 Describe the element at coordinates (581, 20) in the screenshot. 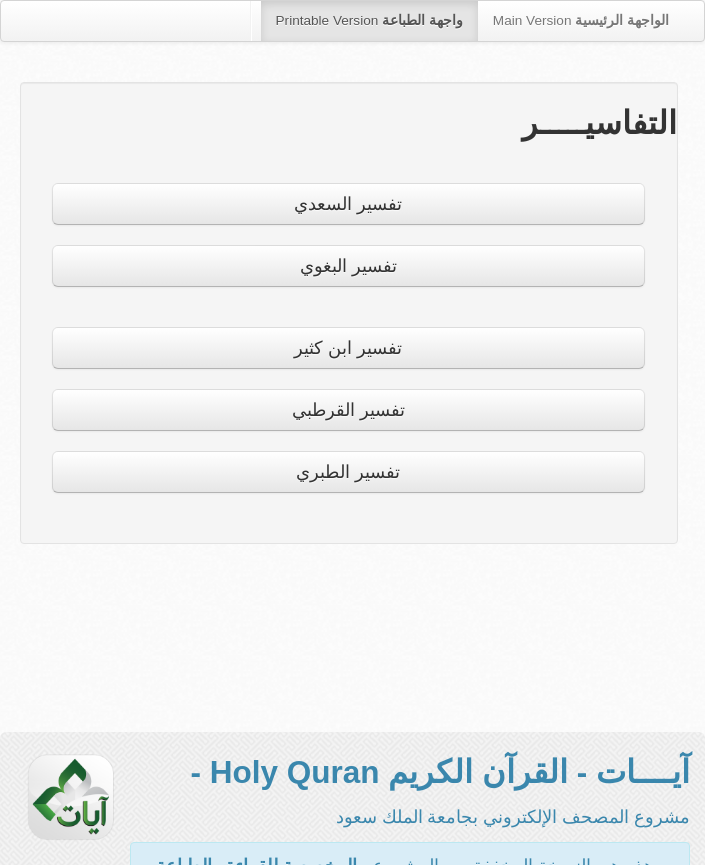

I see `Main Version` at that location.